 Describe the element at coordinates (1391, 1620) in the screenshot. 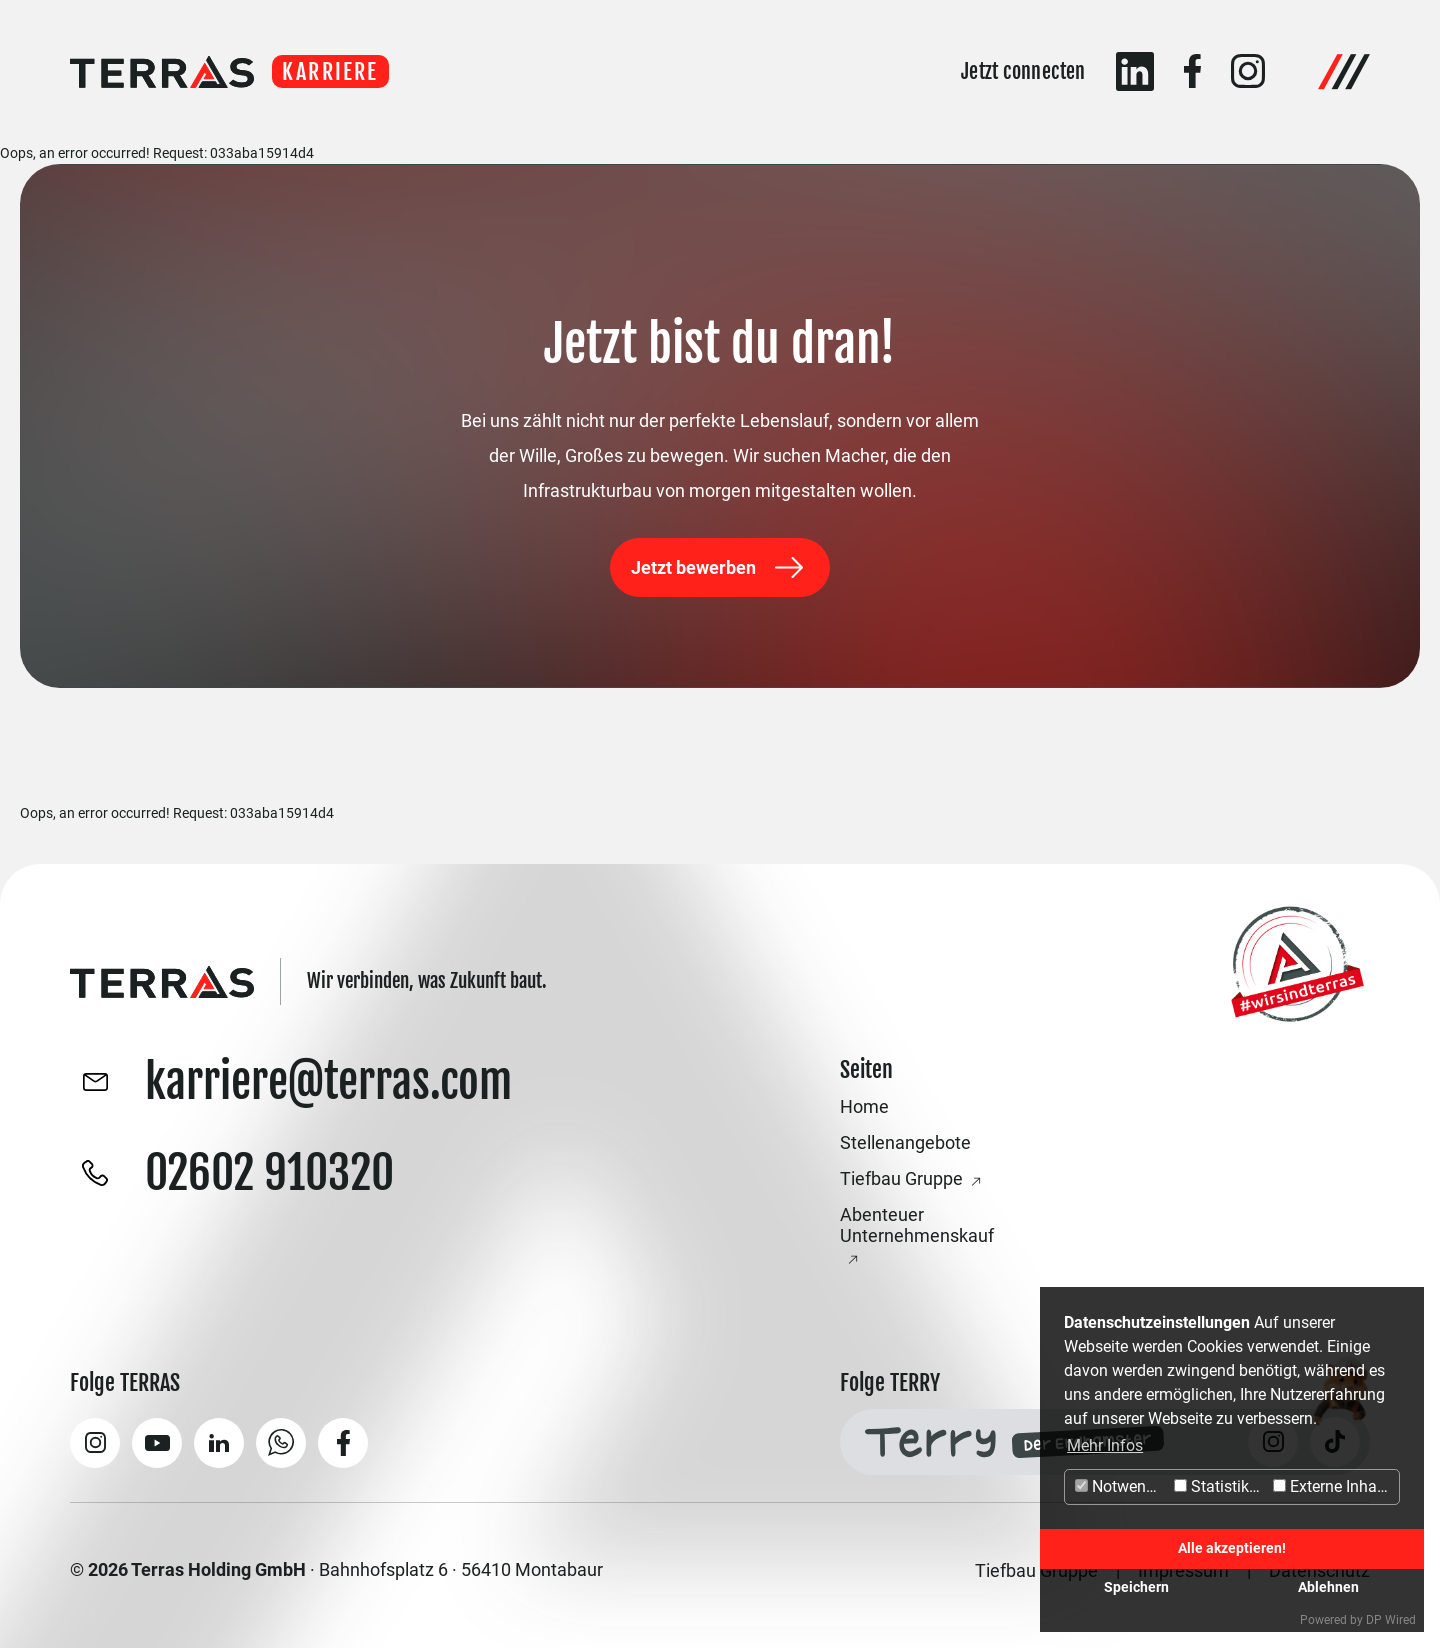

I see `DP Wired` at that location.